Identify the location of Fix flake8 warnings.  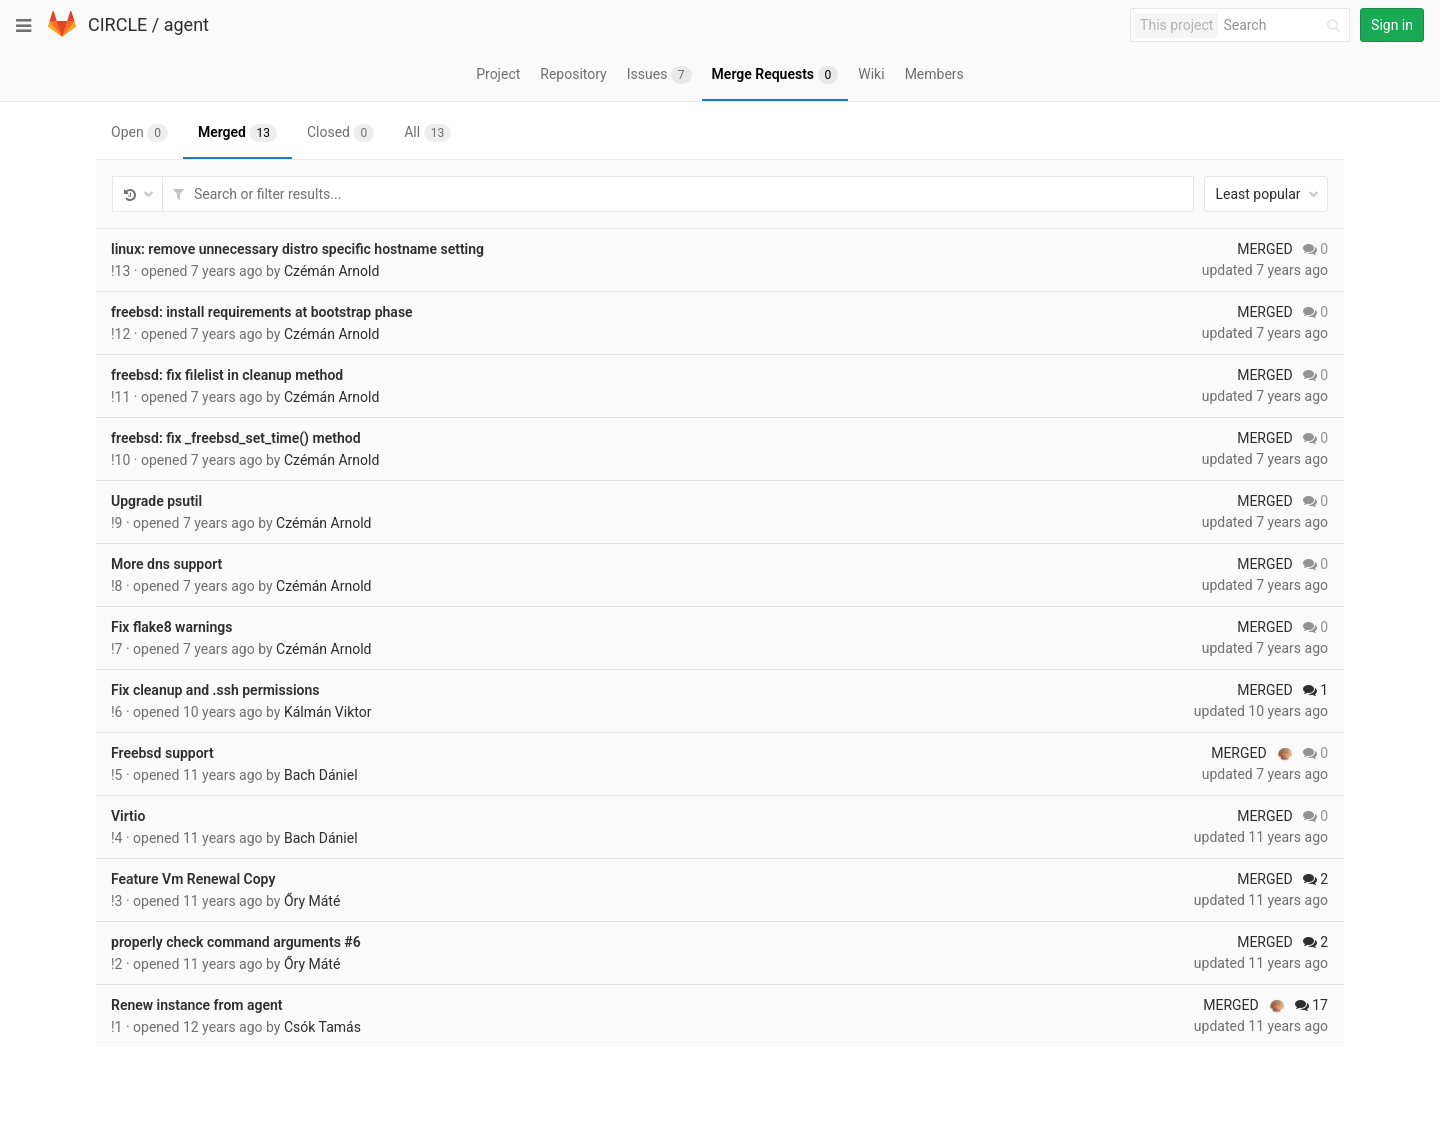
(171, 627).